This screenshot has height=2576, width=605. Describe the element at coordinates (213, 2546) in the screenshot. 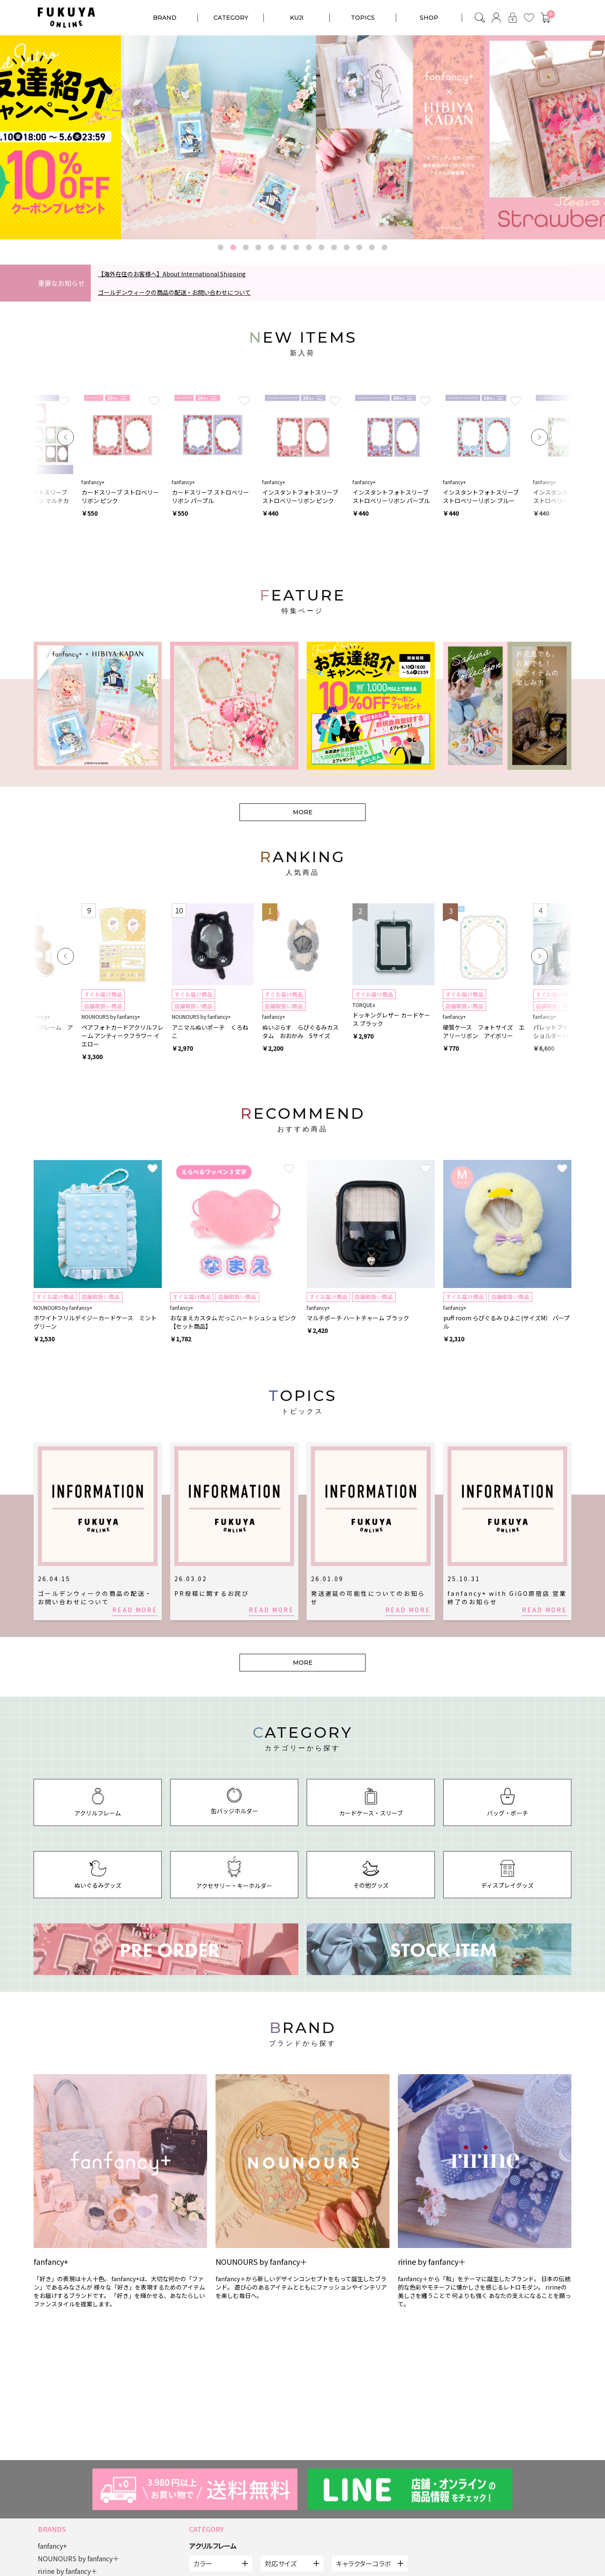

I see `アクリルフレーム` at that location.